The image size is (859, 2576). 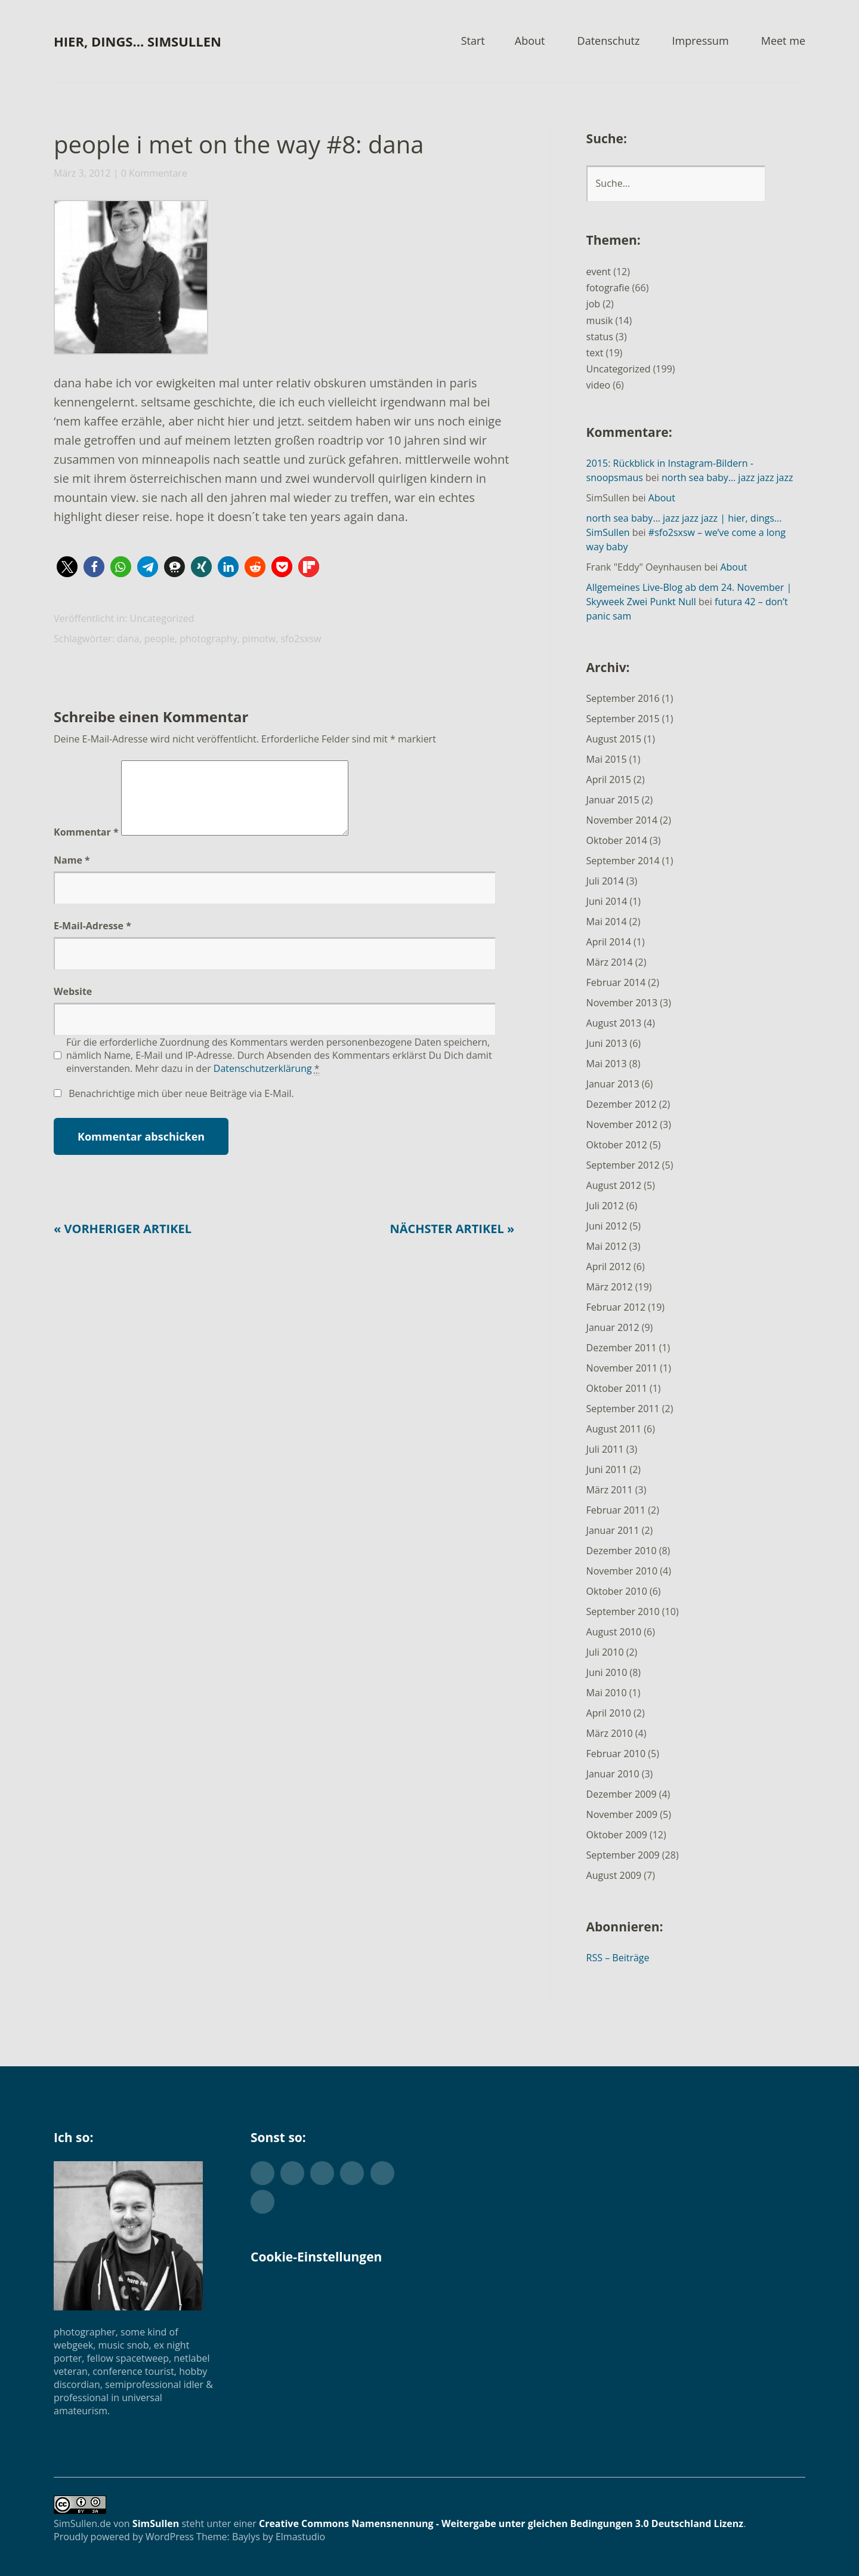 I want to click on RSS – Beiträge, so click(x=618, y=1957).